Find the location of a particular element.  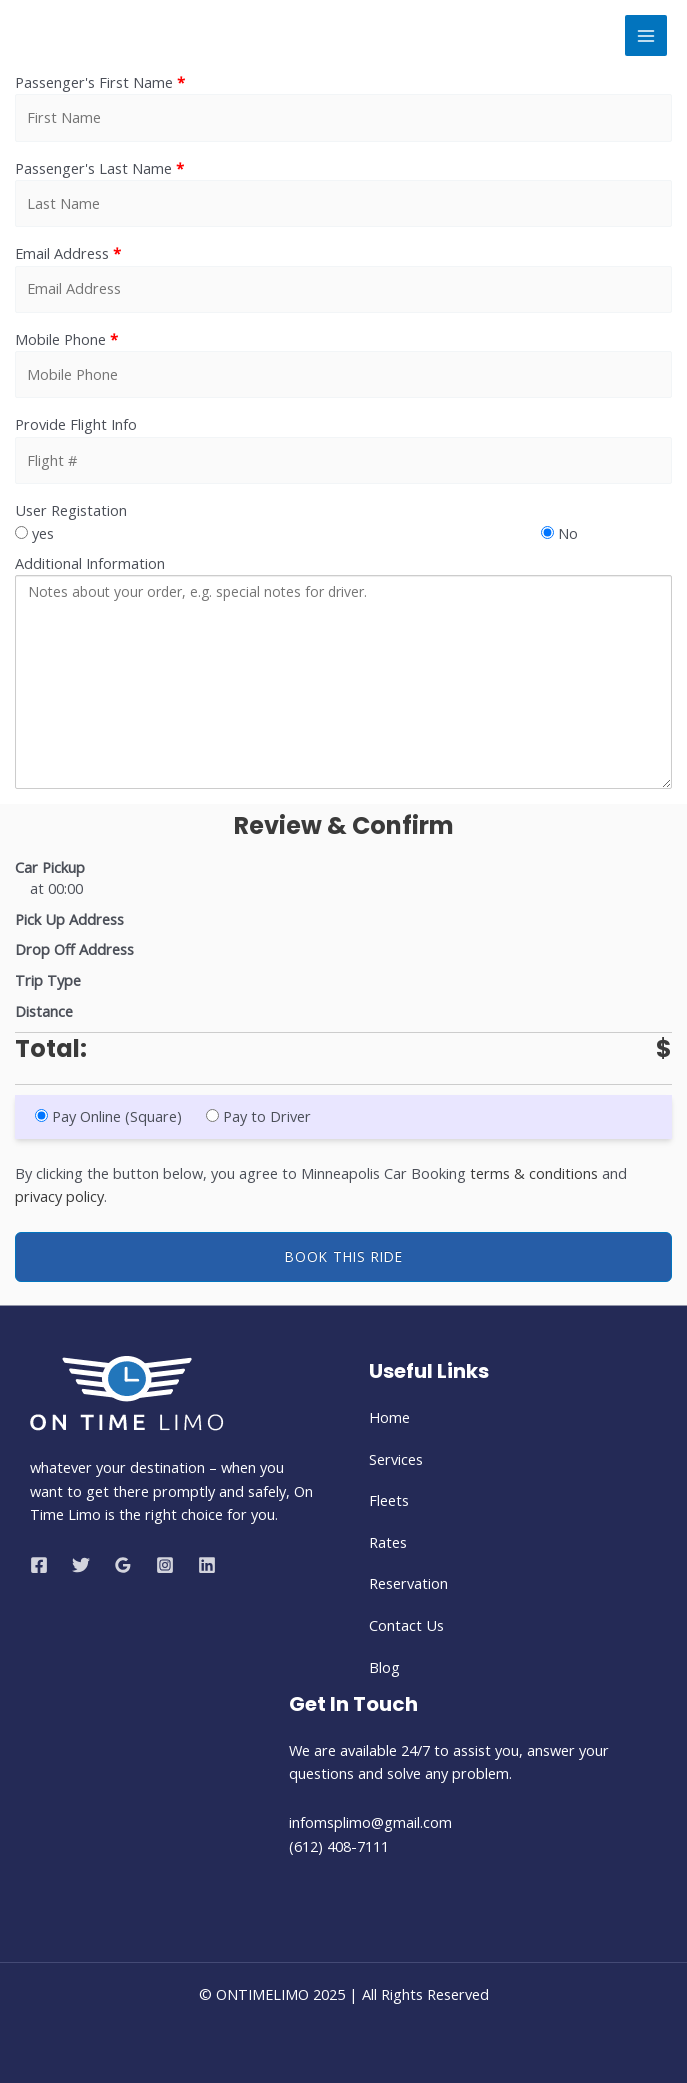

Fleets is located at coordinates (389, 1500).